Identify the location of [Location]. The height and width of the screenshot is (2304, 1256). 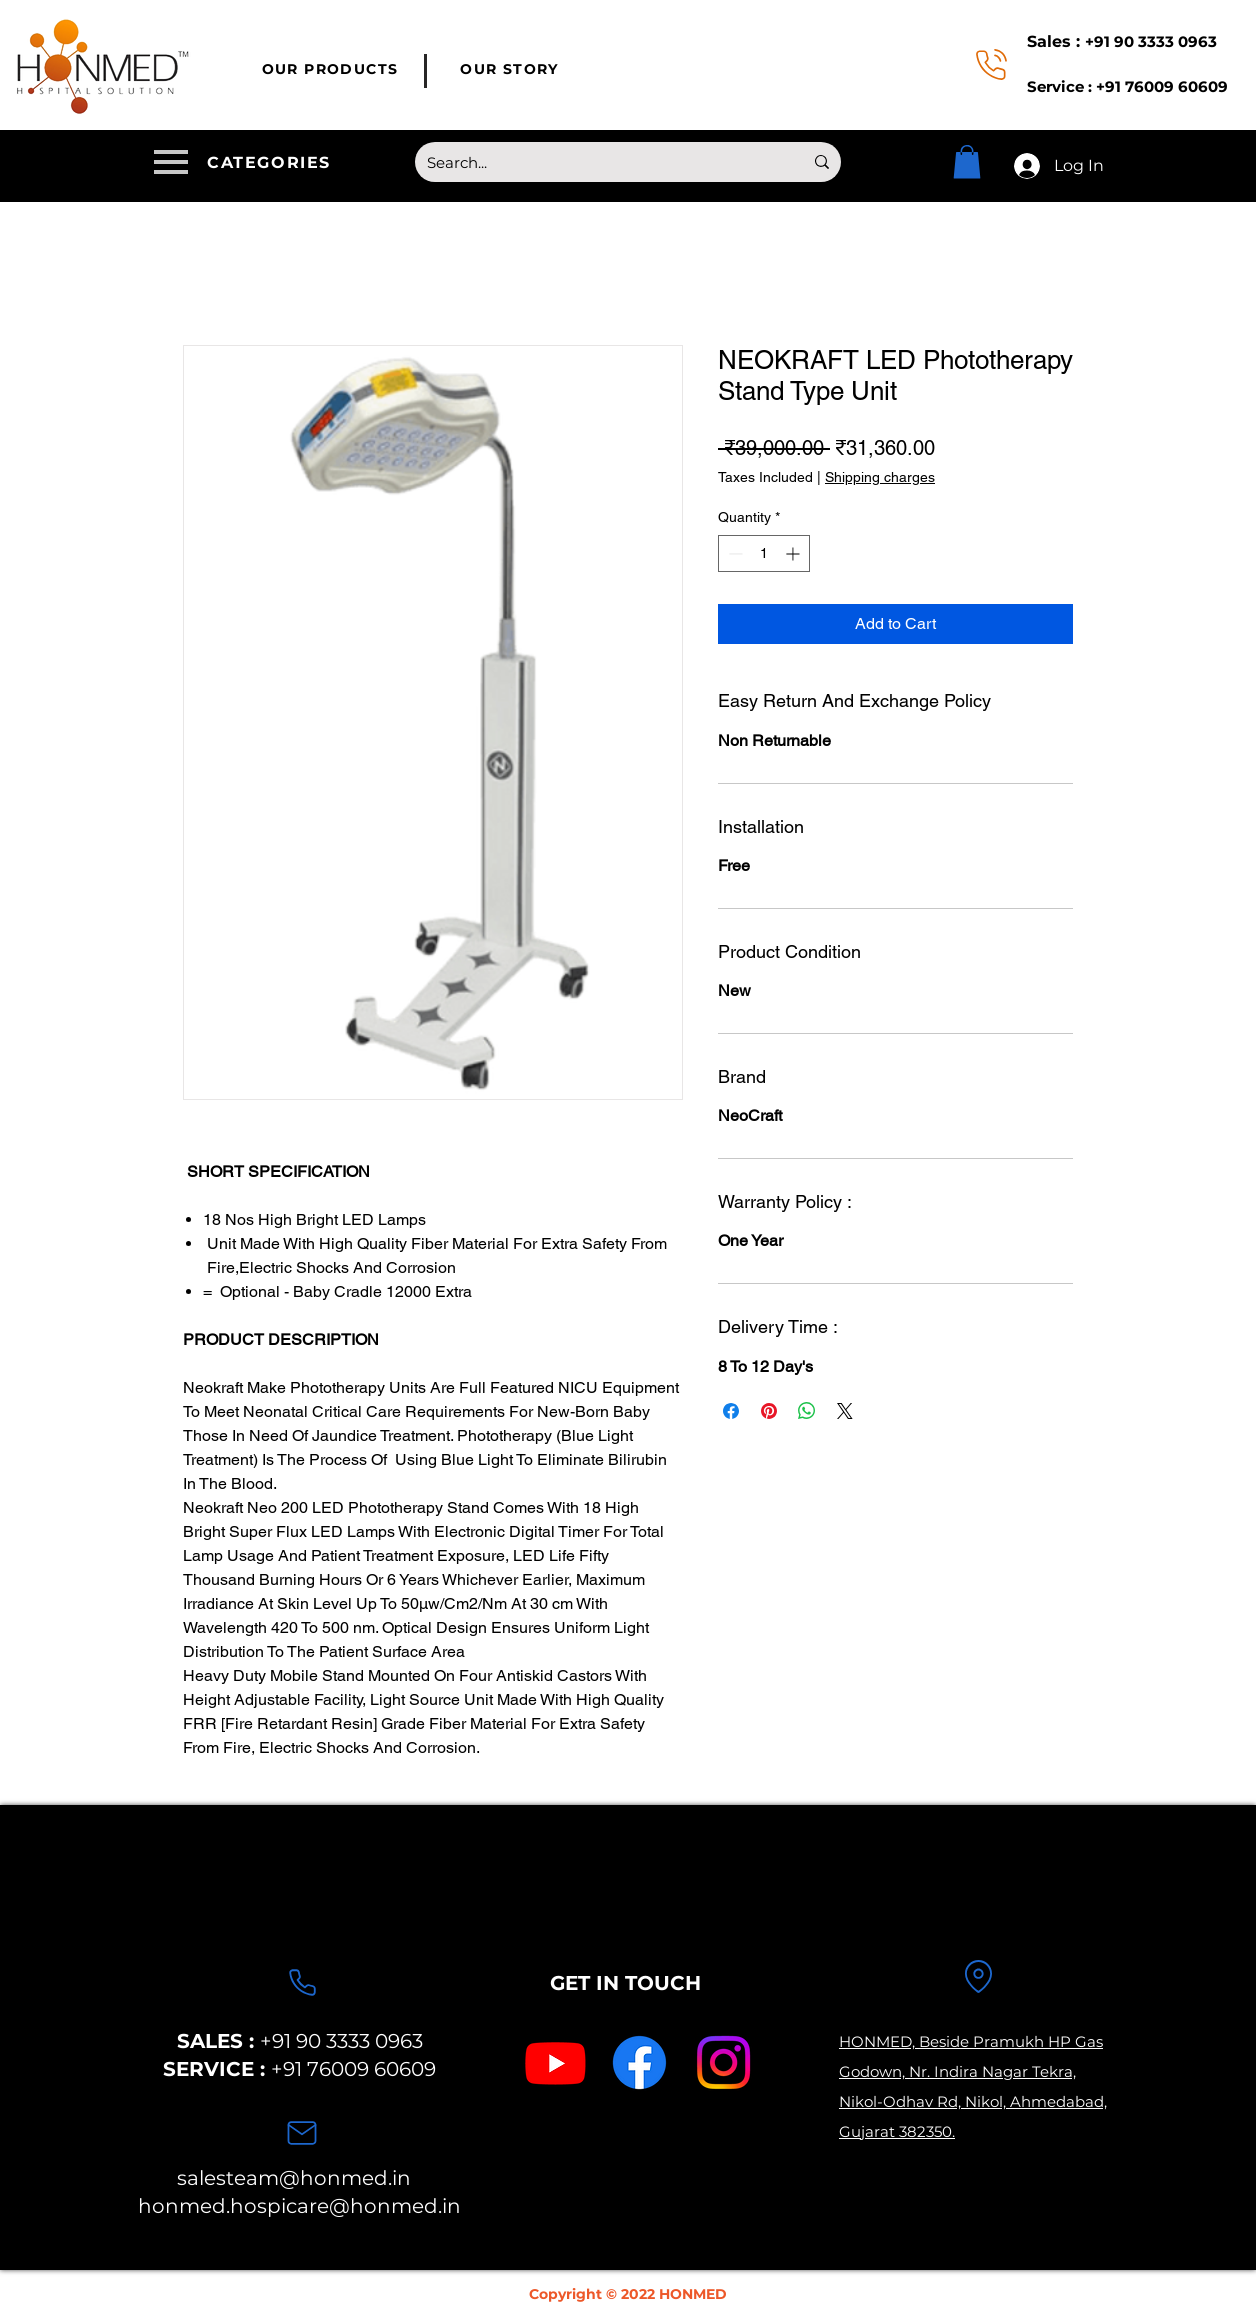
(978, 1977).